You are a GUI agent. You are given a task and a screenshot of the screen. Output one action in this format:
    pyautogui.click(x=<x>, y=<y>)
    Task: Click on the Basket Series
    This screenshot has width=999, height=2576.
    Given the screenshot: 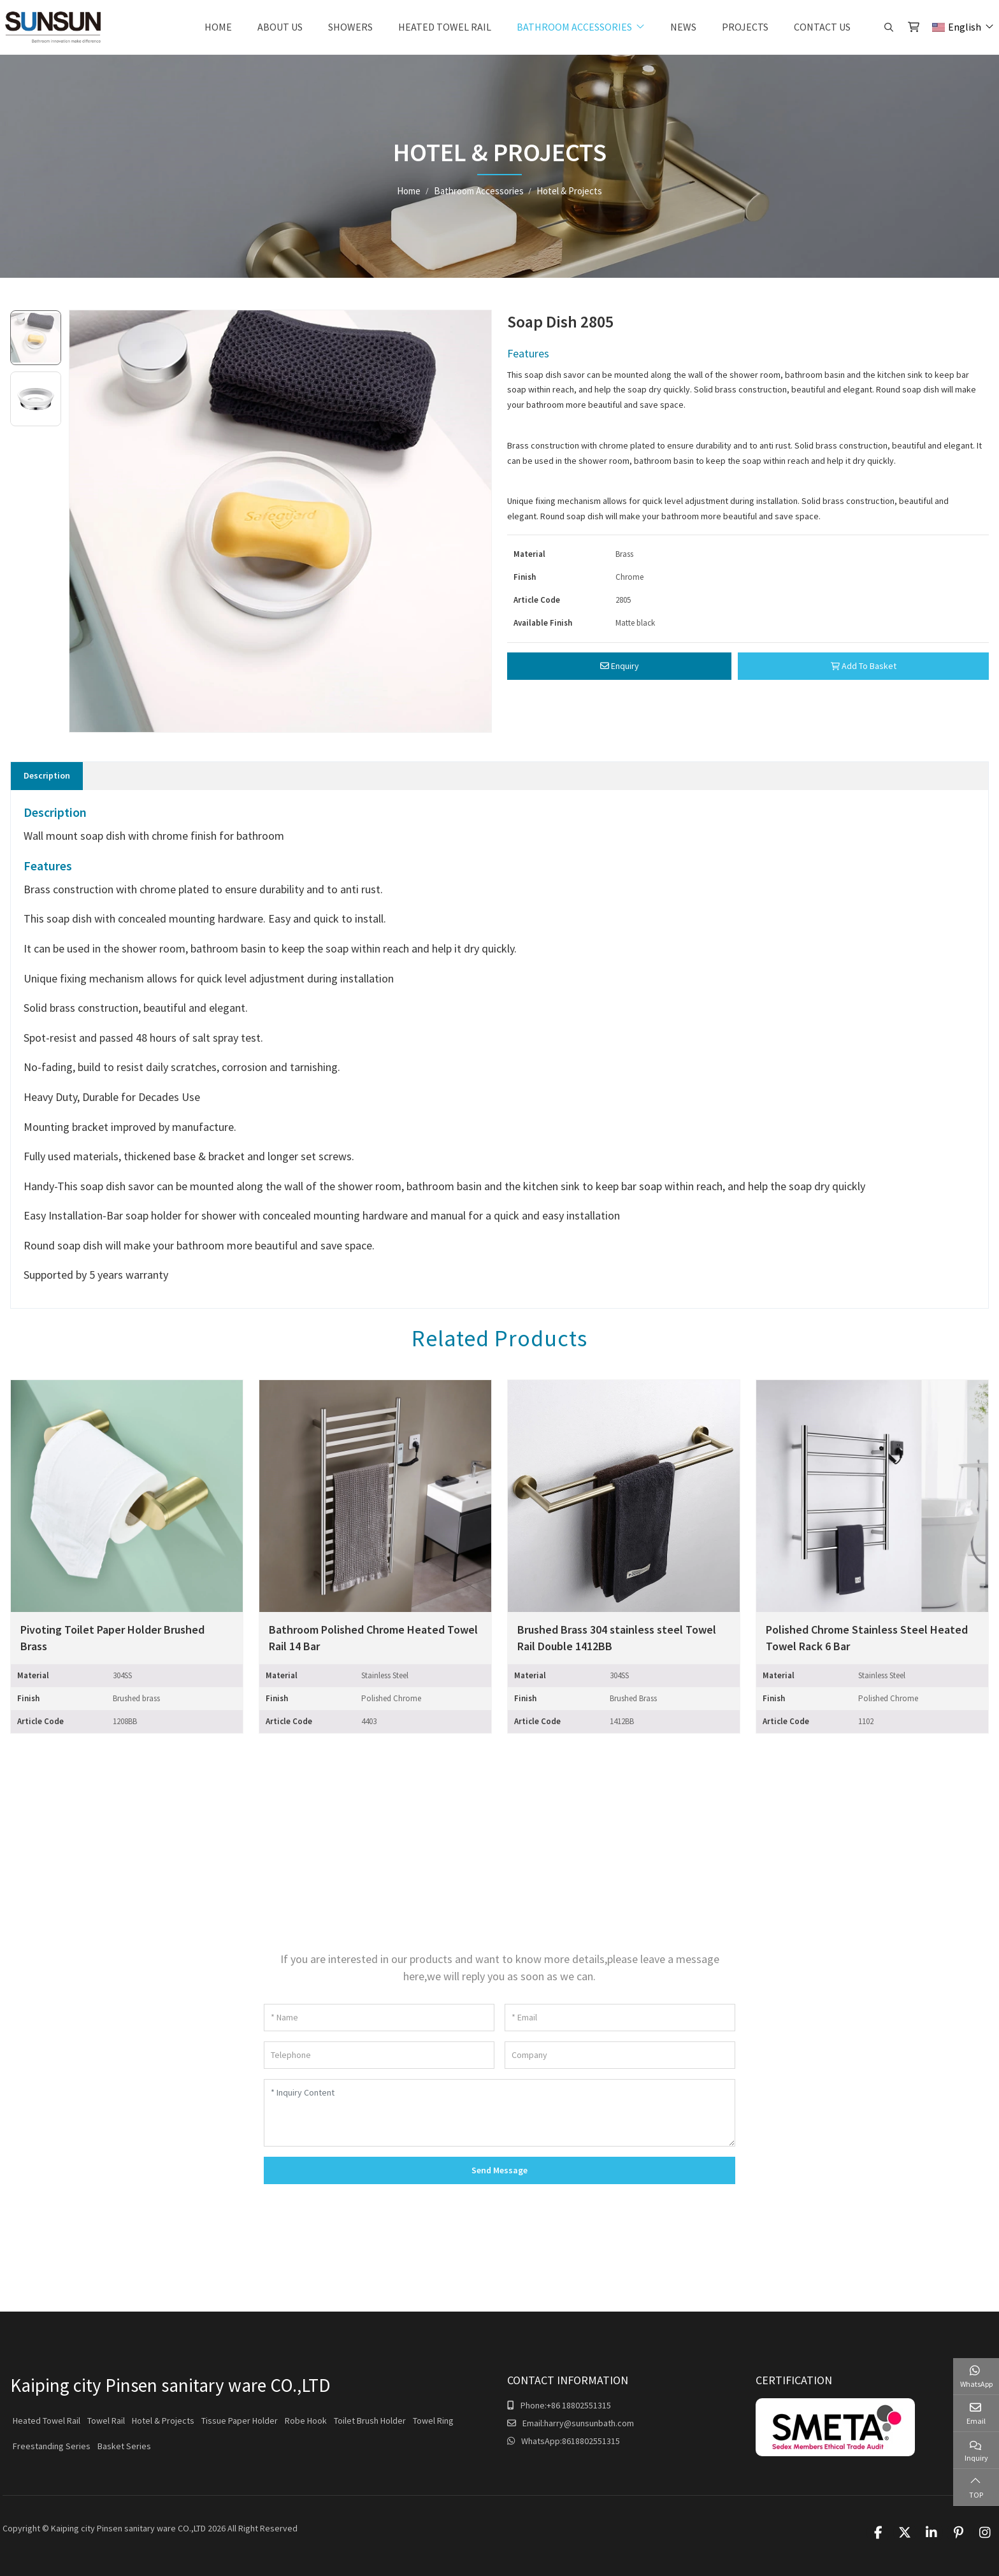 What is the action you would take?
    pyautogui.click(x=124, y=2446)
    